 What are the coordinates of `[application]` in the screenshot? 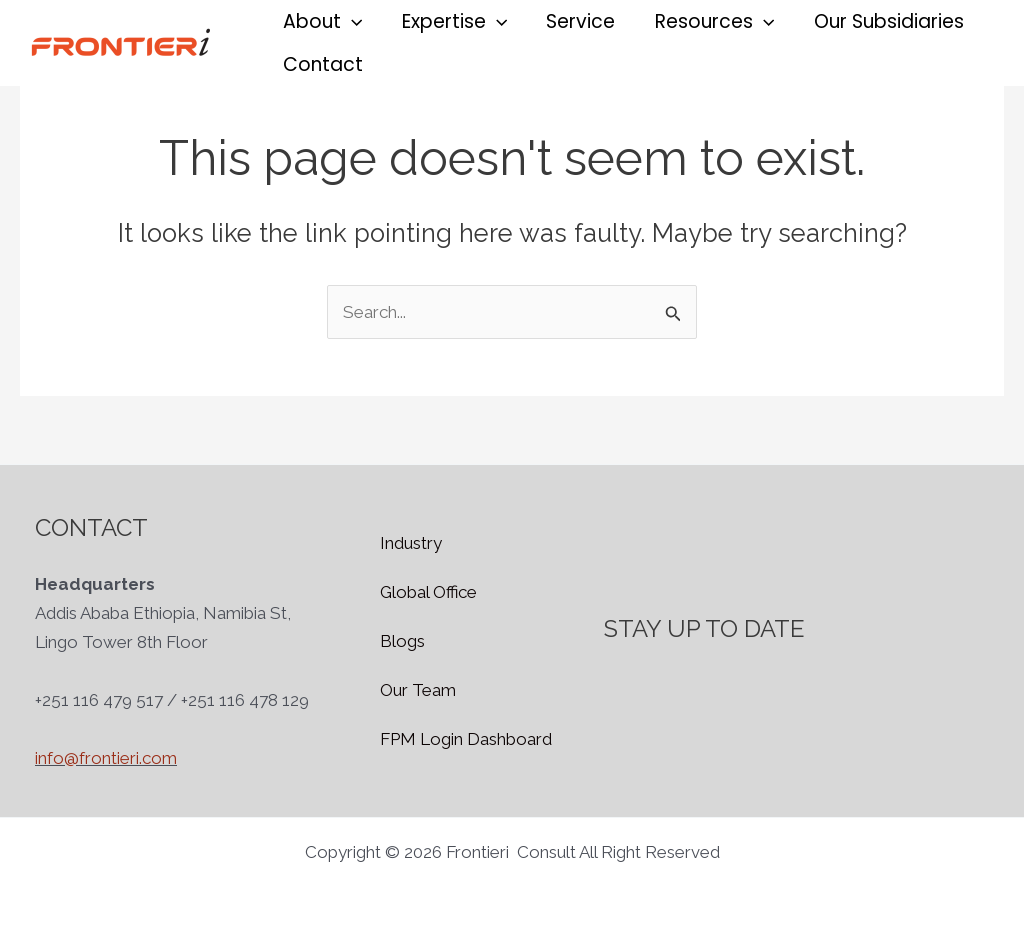 It's located at (350, 21).